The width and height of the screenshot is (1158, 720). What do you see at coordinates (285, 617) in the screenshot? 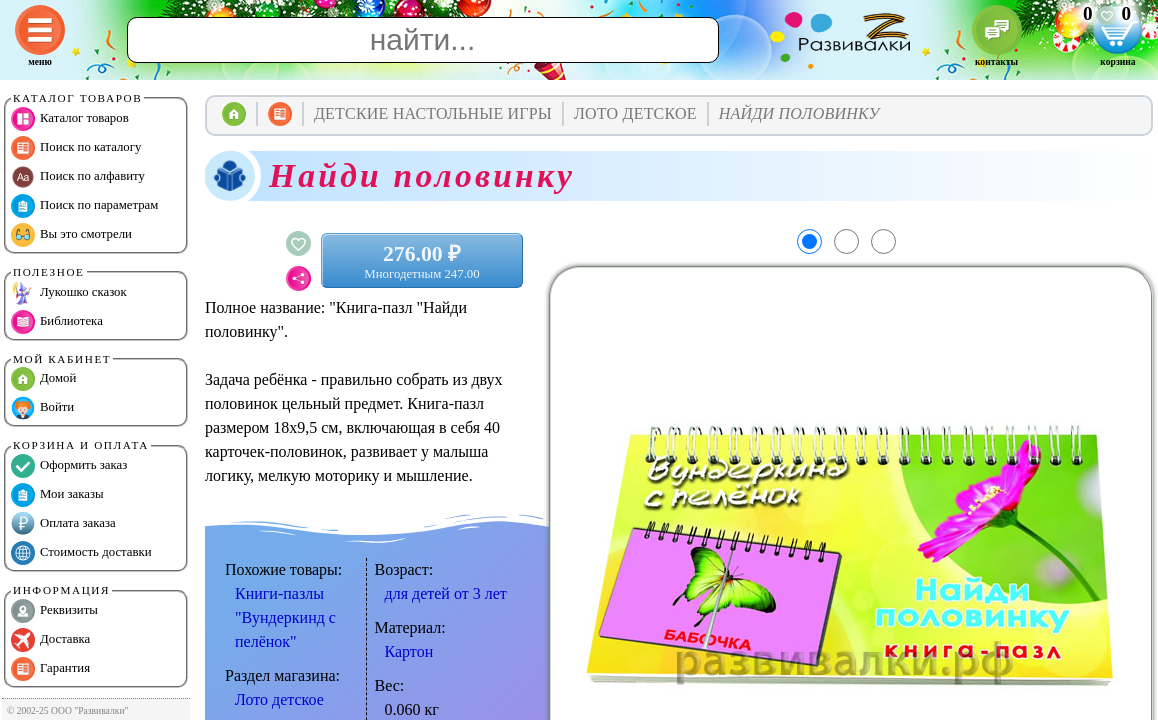
I see `Книги-пазлы "Вундеркинд с пелёнок"` at bounding box center [285, 617].